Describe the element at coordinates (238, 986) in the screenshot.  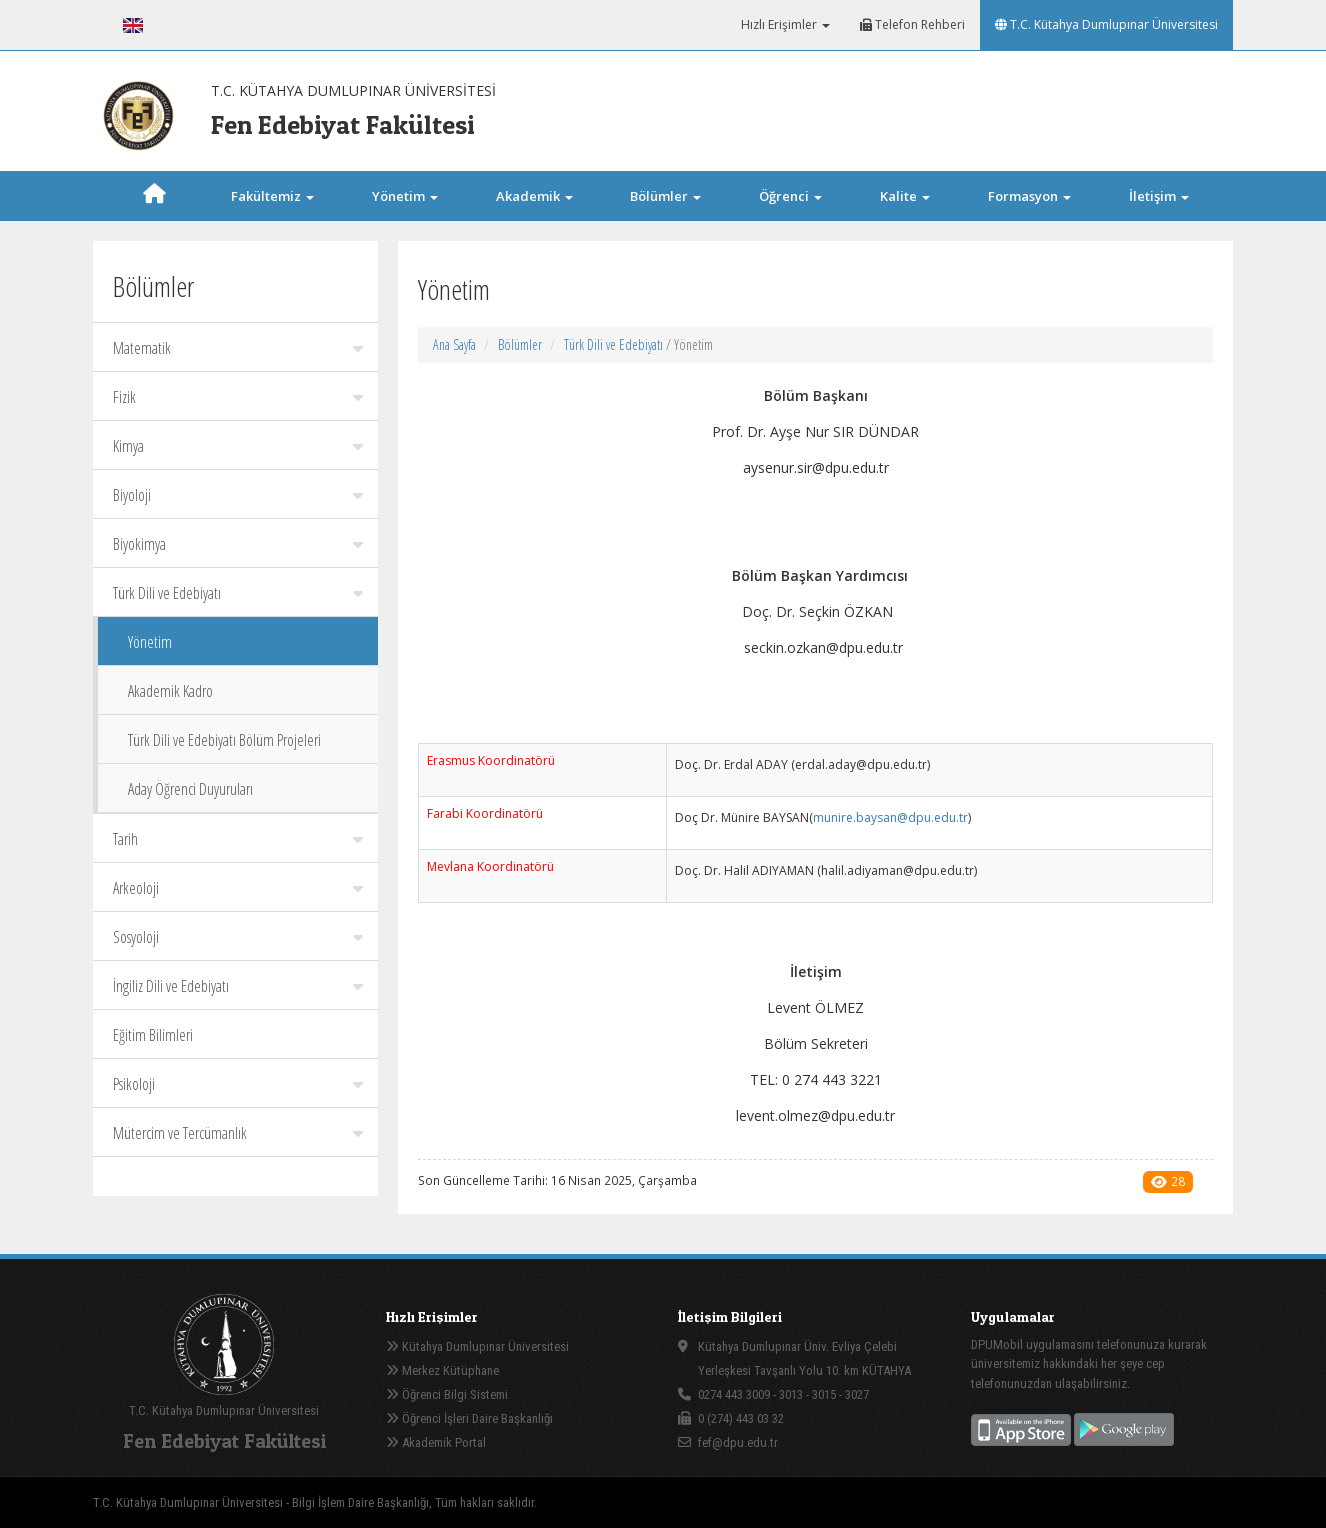
I see `İngiliz Dili ve Edebiyatı` at that location.